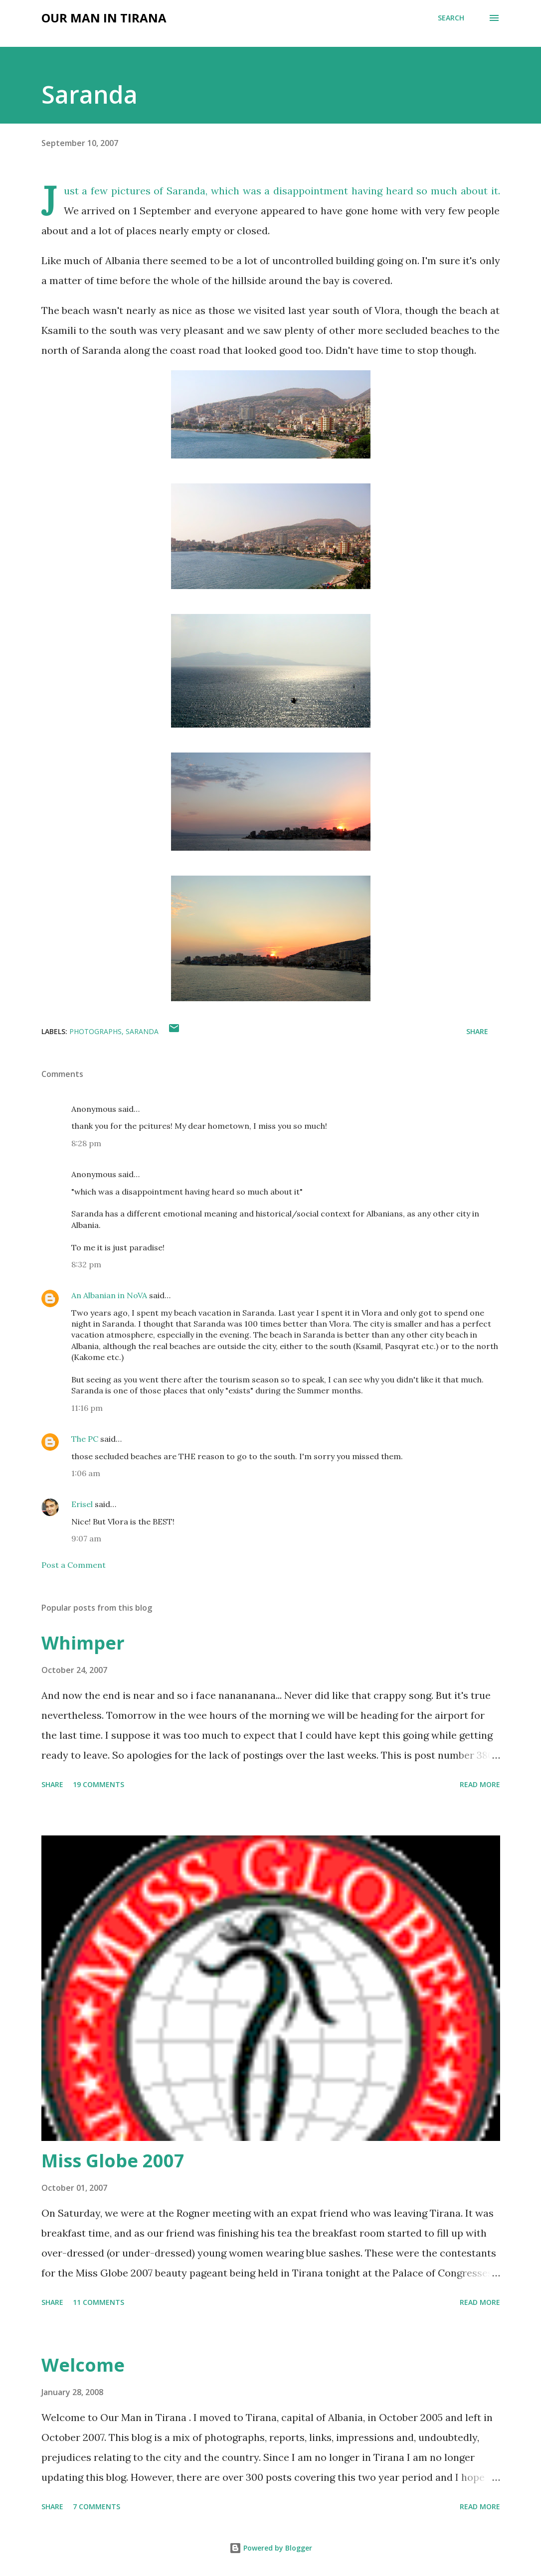 The width and height of the screenshot is (541, 2576). What do you see at coordinates (270, 2548) in the screenshot?
I see `Powered by Blogger` at bounding box center [270, 2548].